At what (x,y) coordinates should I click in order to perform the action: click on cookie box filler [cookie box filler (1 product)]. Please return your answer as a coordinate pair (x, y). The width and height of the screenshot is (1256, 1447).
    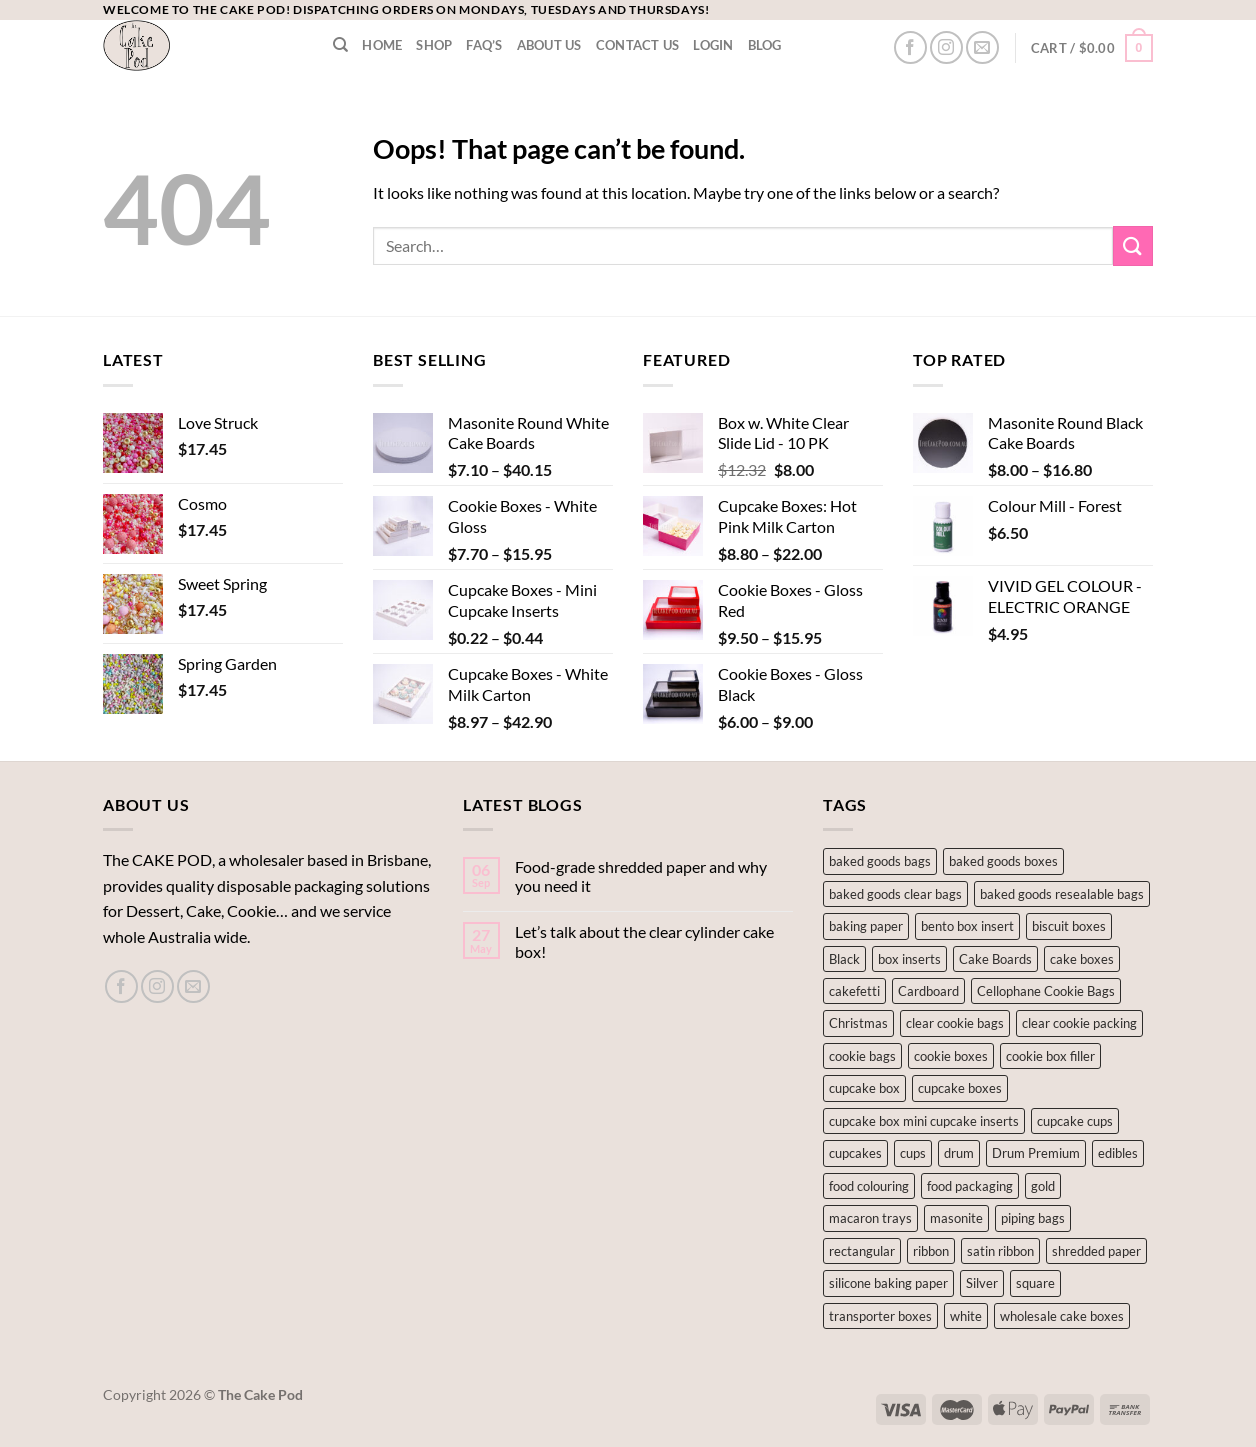
    Looking at the image, I should click on (1050, 1056).